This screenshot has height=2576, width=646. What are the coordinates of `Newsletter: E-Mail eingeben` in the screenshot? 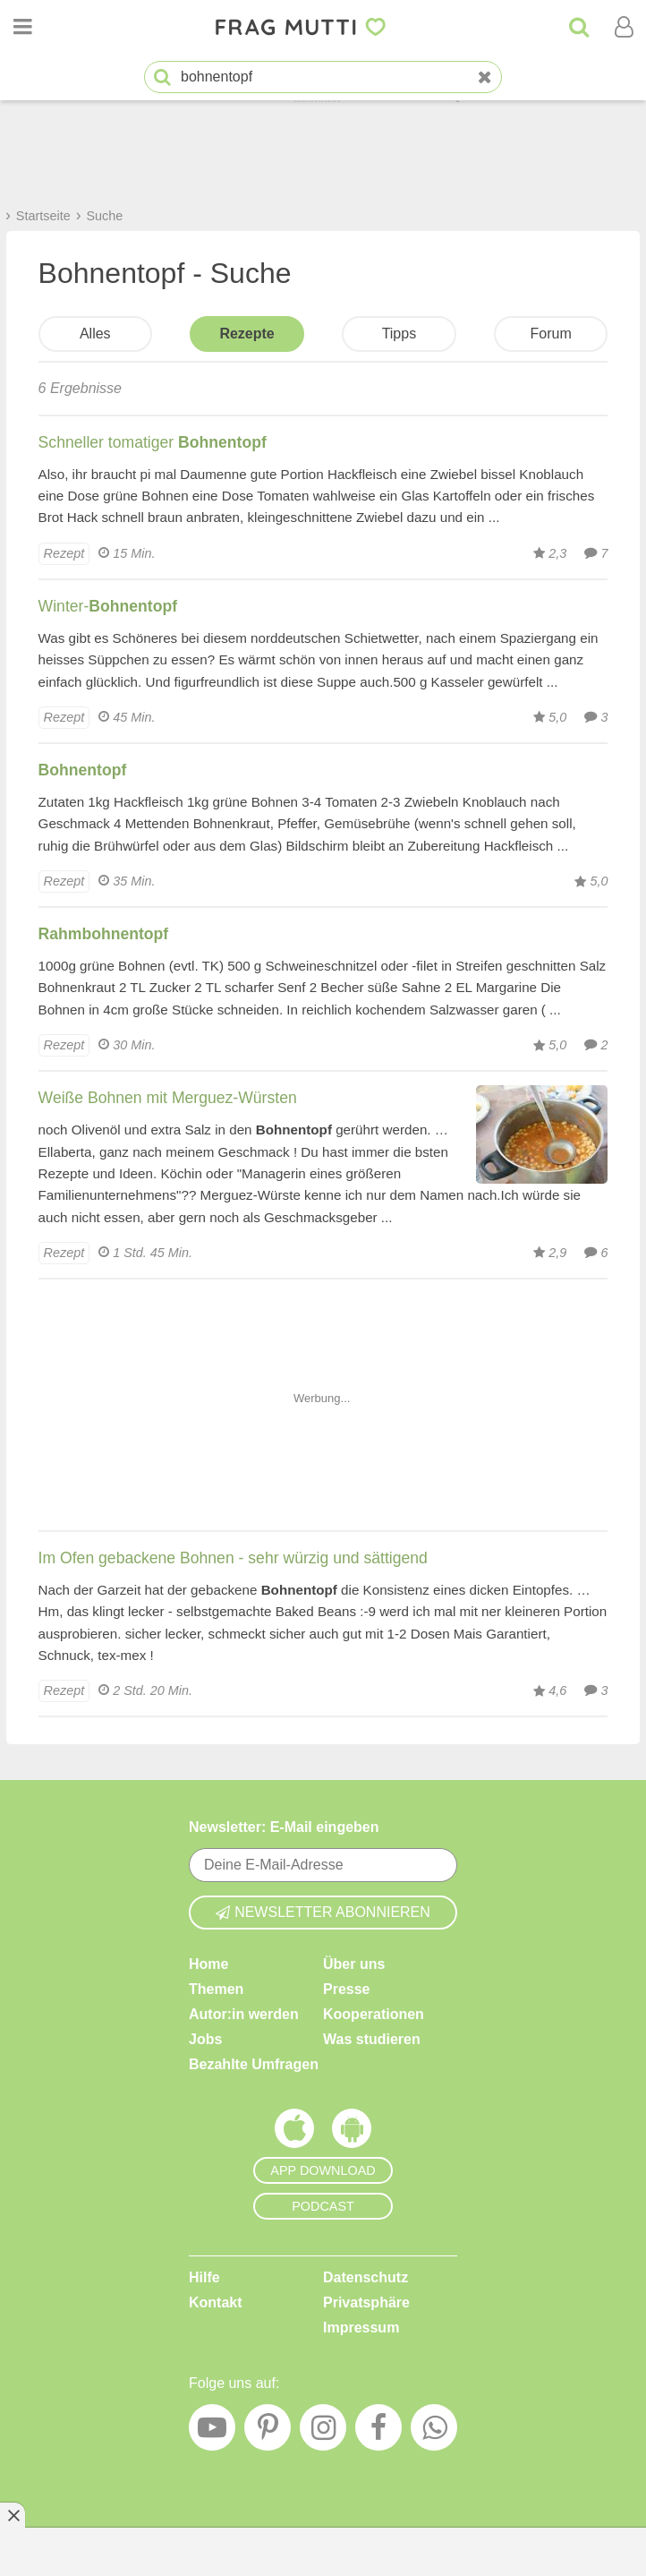 It's located at (284, 1827).